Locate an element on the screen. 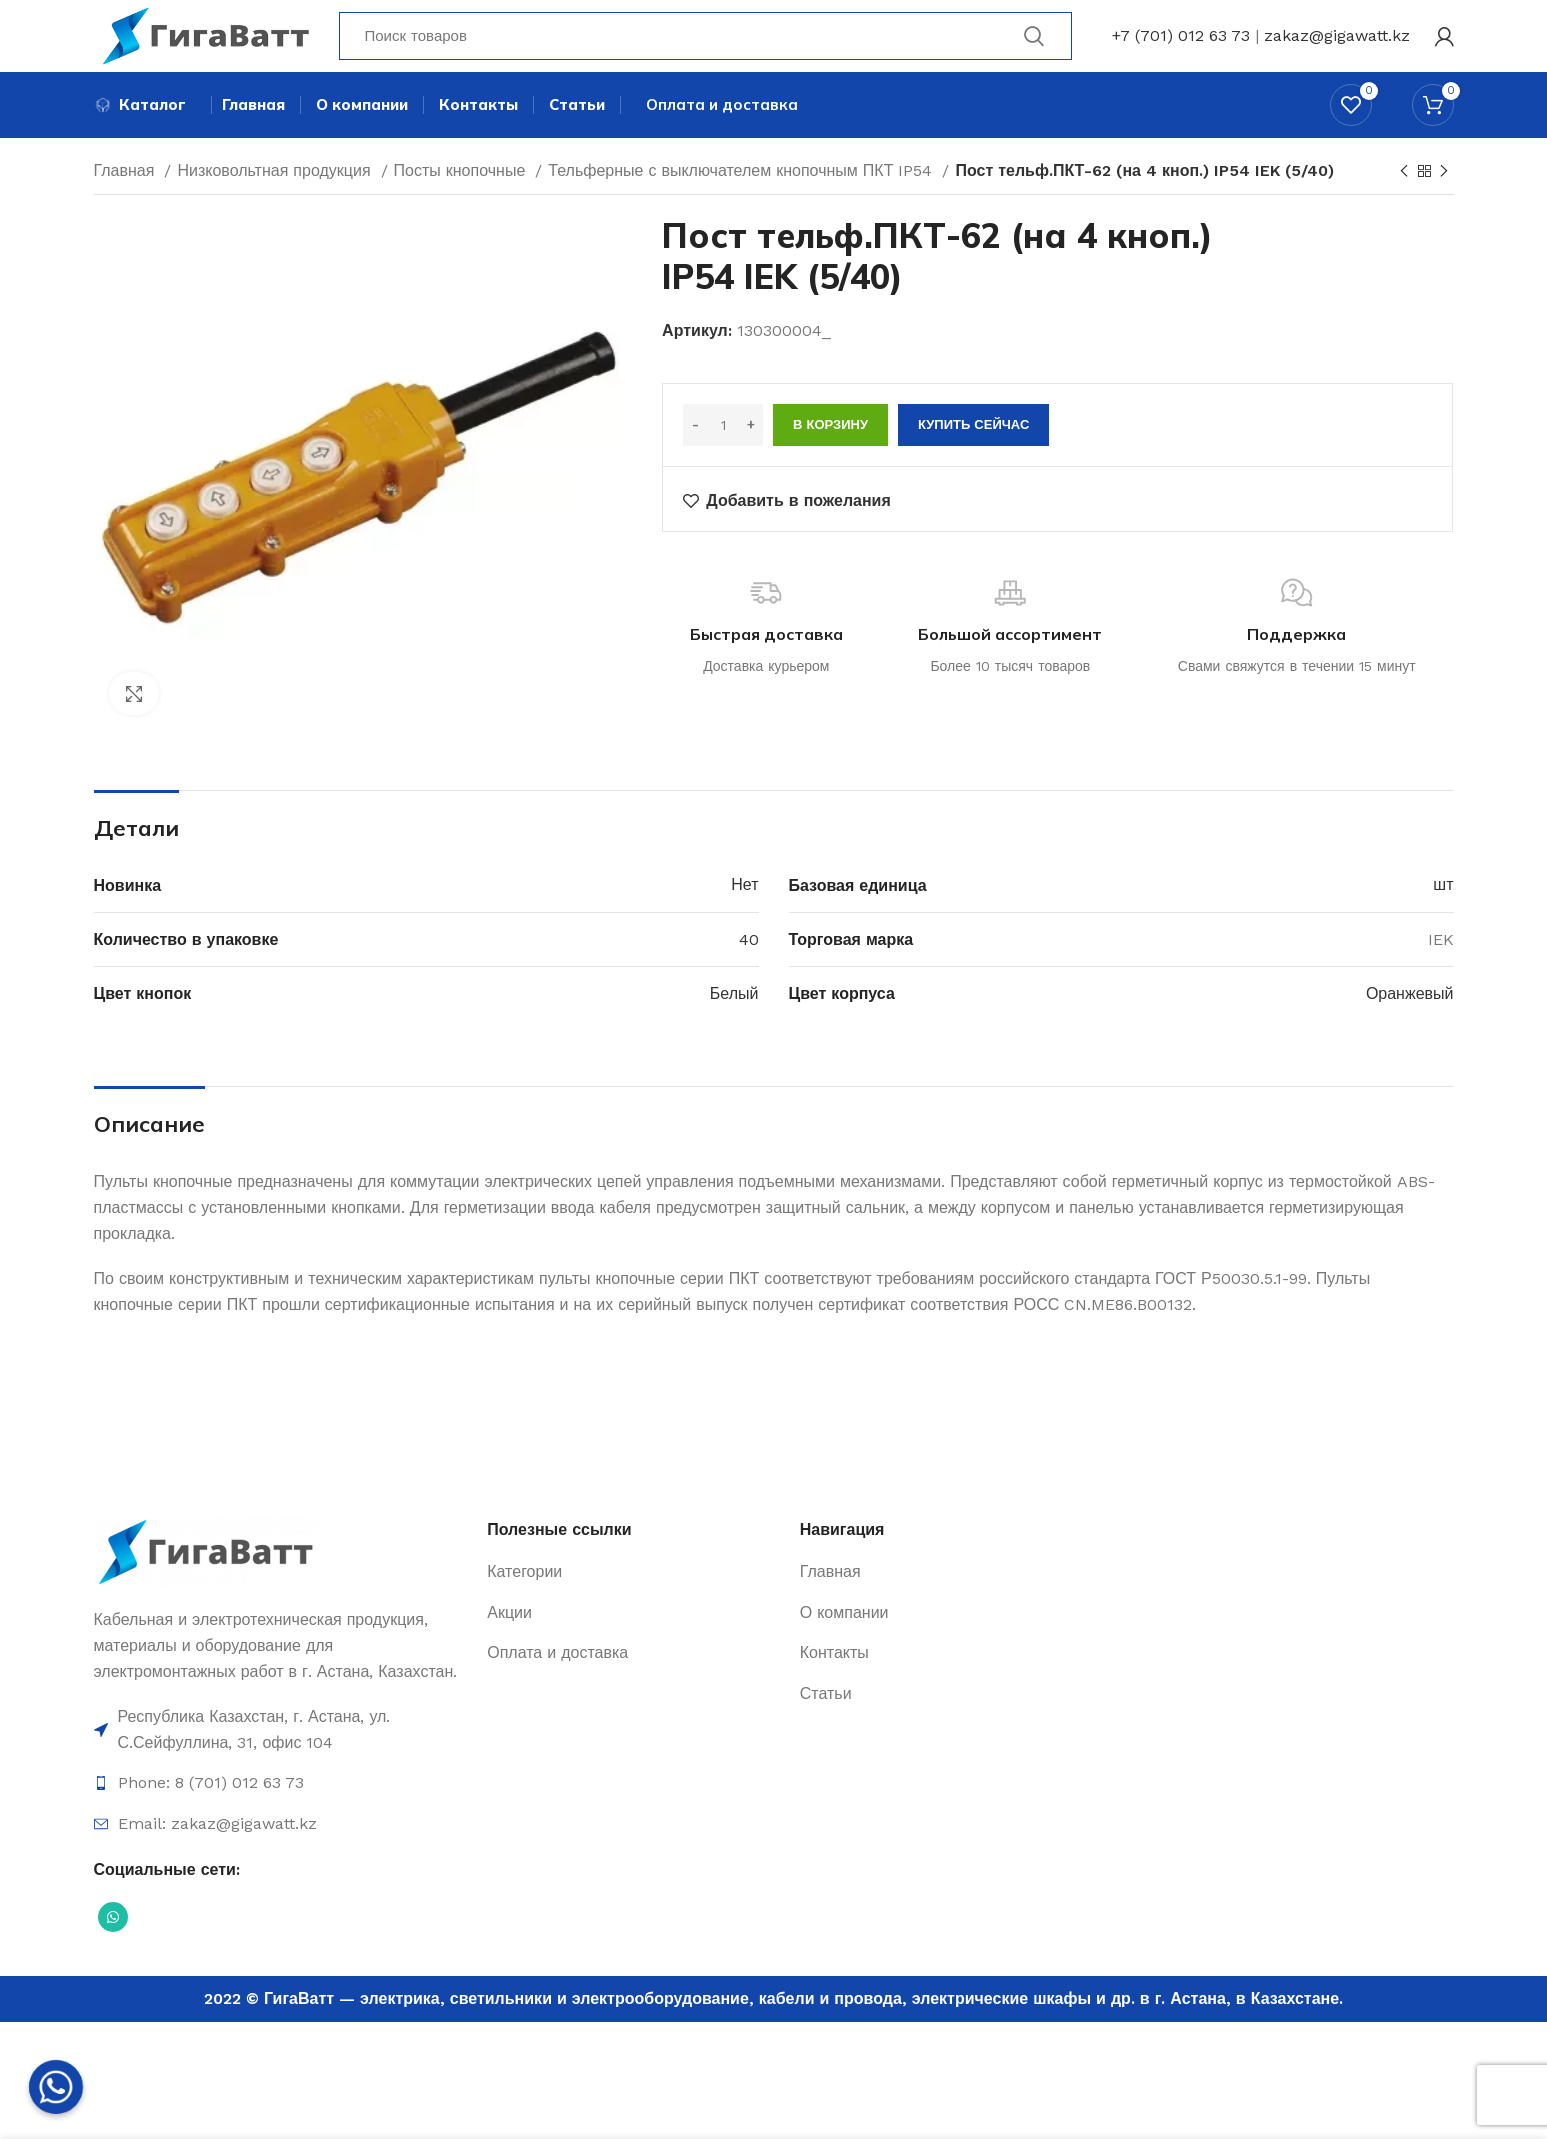 Image resolution: width=1547 pixels, height=2139 pixels. В корзину is located at coordinates (830, 447).